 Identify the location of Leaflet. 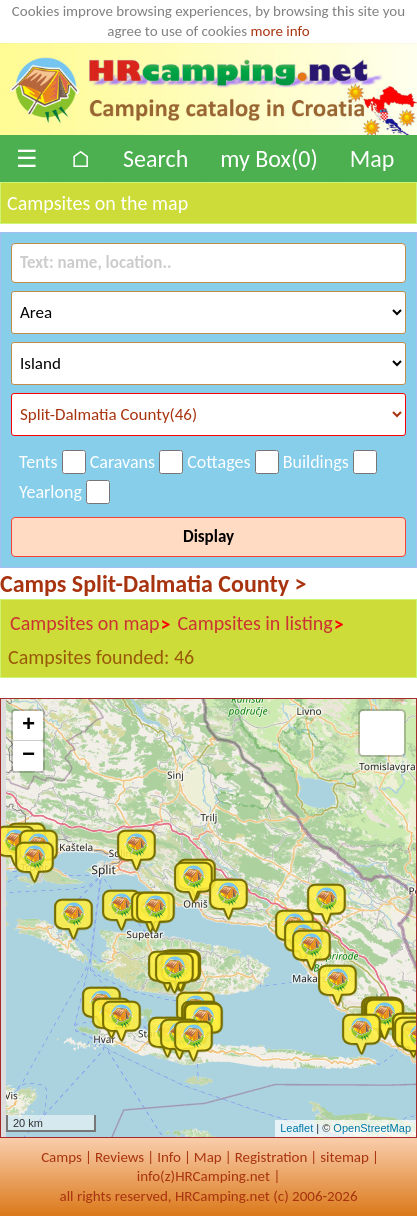
(296, 1128).